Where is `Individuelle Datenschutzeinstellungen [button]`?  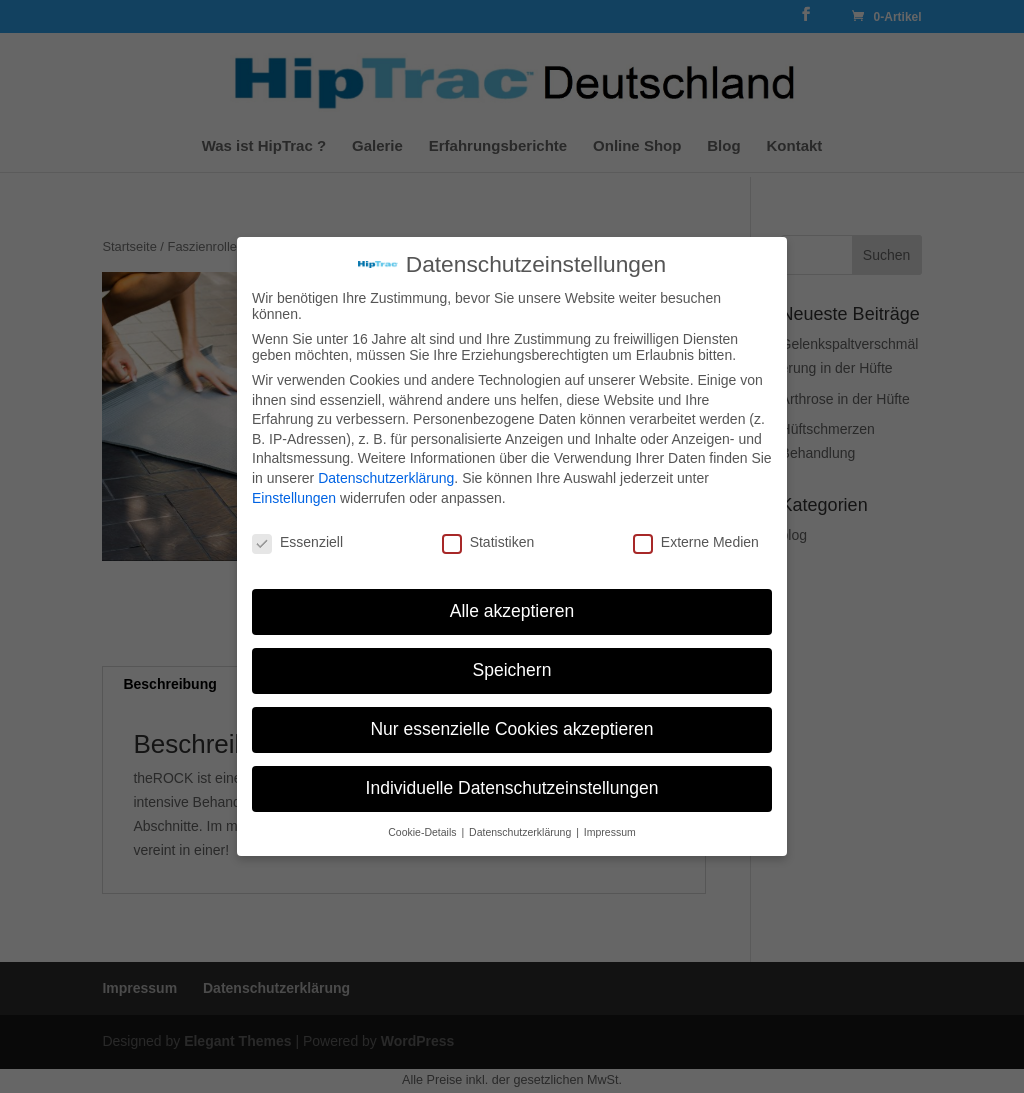 Individuelle Datenschutzeinstellungen [button] is located at coordinates (512, 788).